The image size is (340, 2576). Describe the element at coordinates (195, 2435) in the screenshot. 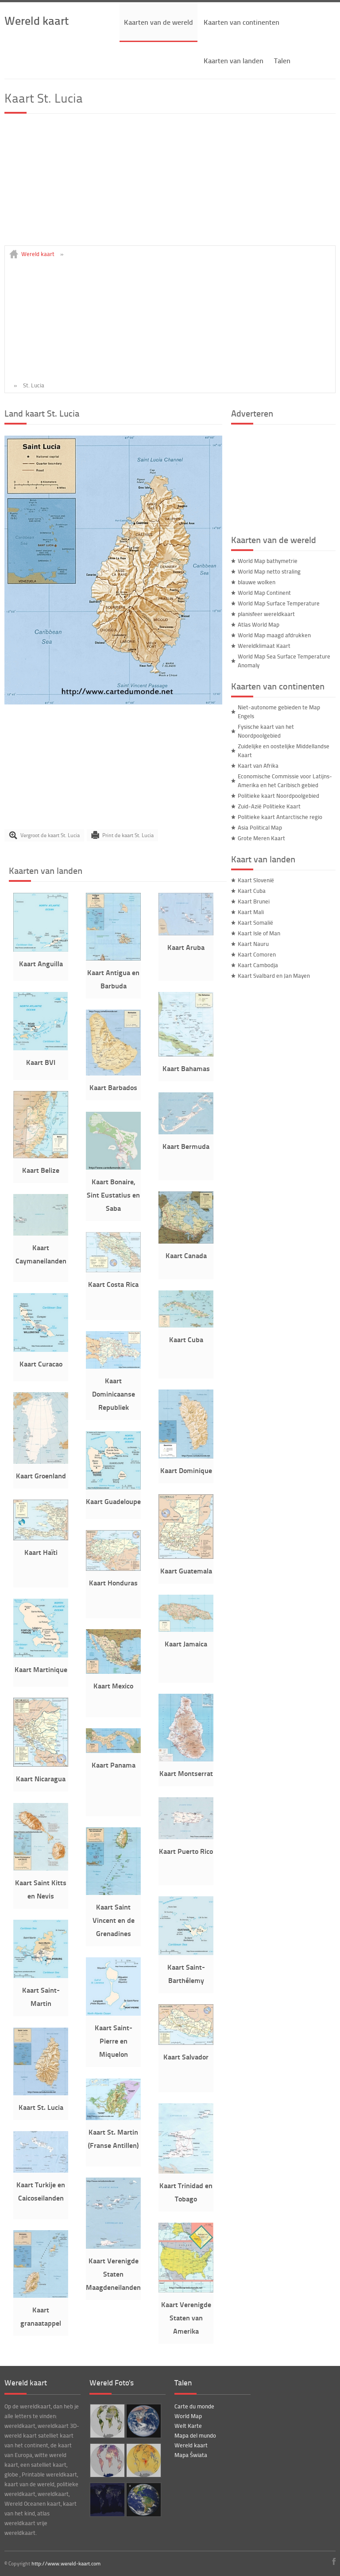

I see `Mapa del mundo` at that location.